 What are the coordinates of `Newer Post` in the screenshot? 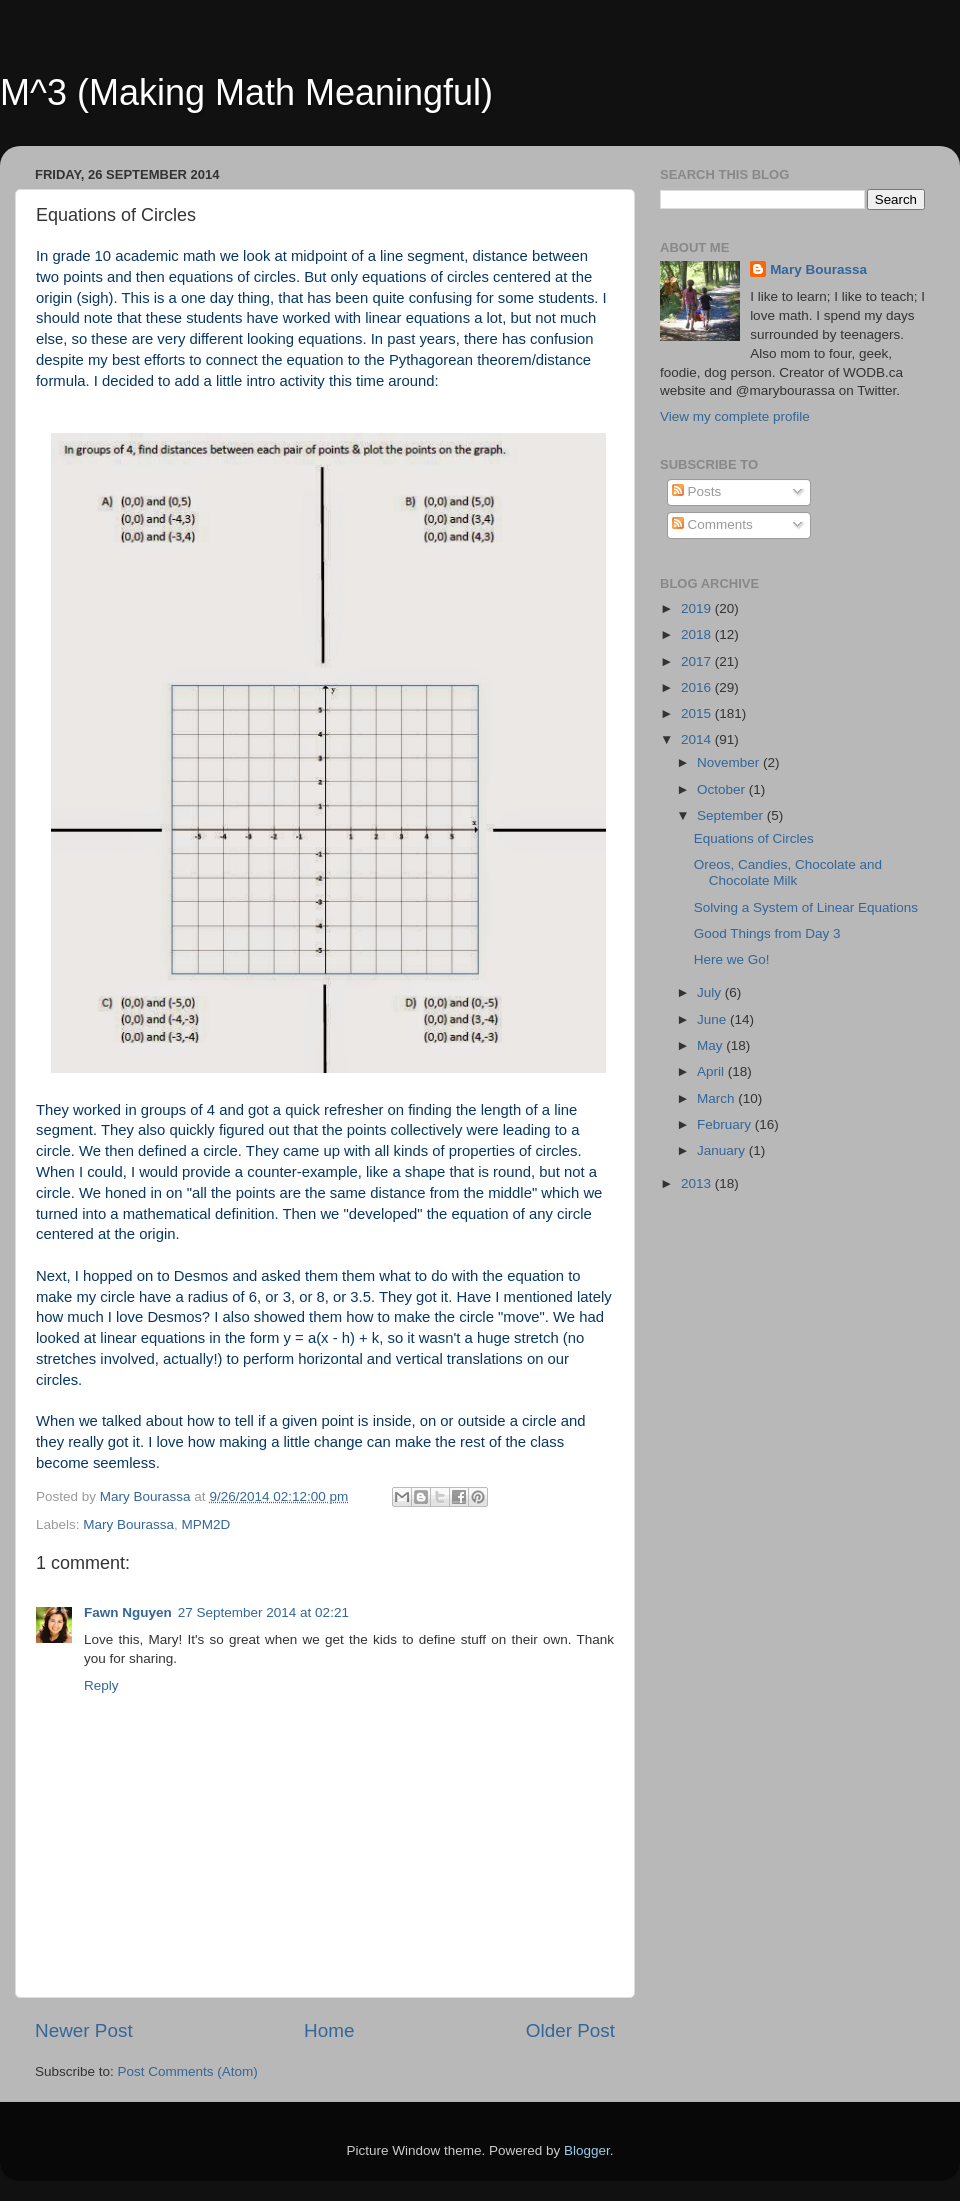 It's located at (84, 2030).